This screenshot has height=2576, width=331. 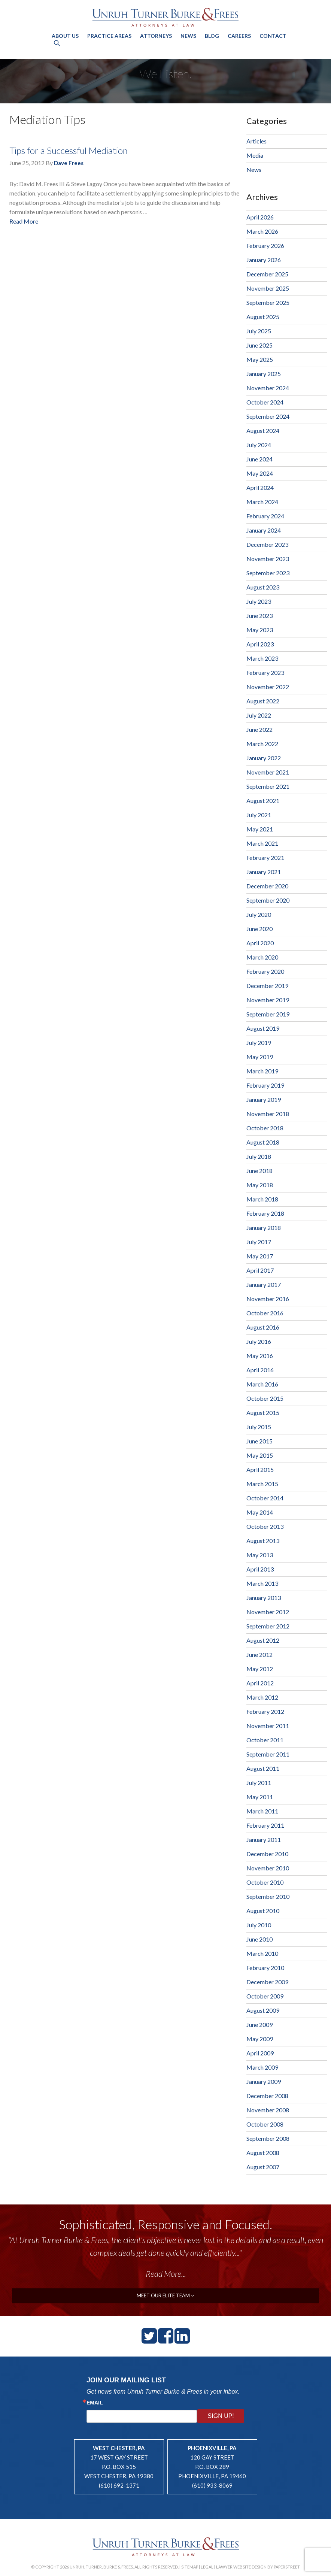 I want to click on April 2020, so click(x=260, y=942).